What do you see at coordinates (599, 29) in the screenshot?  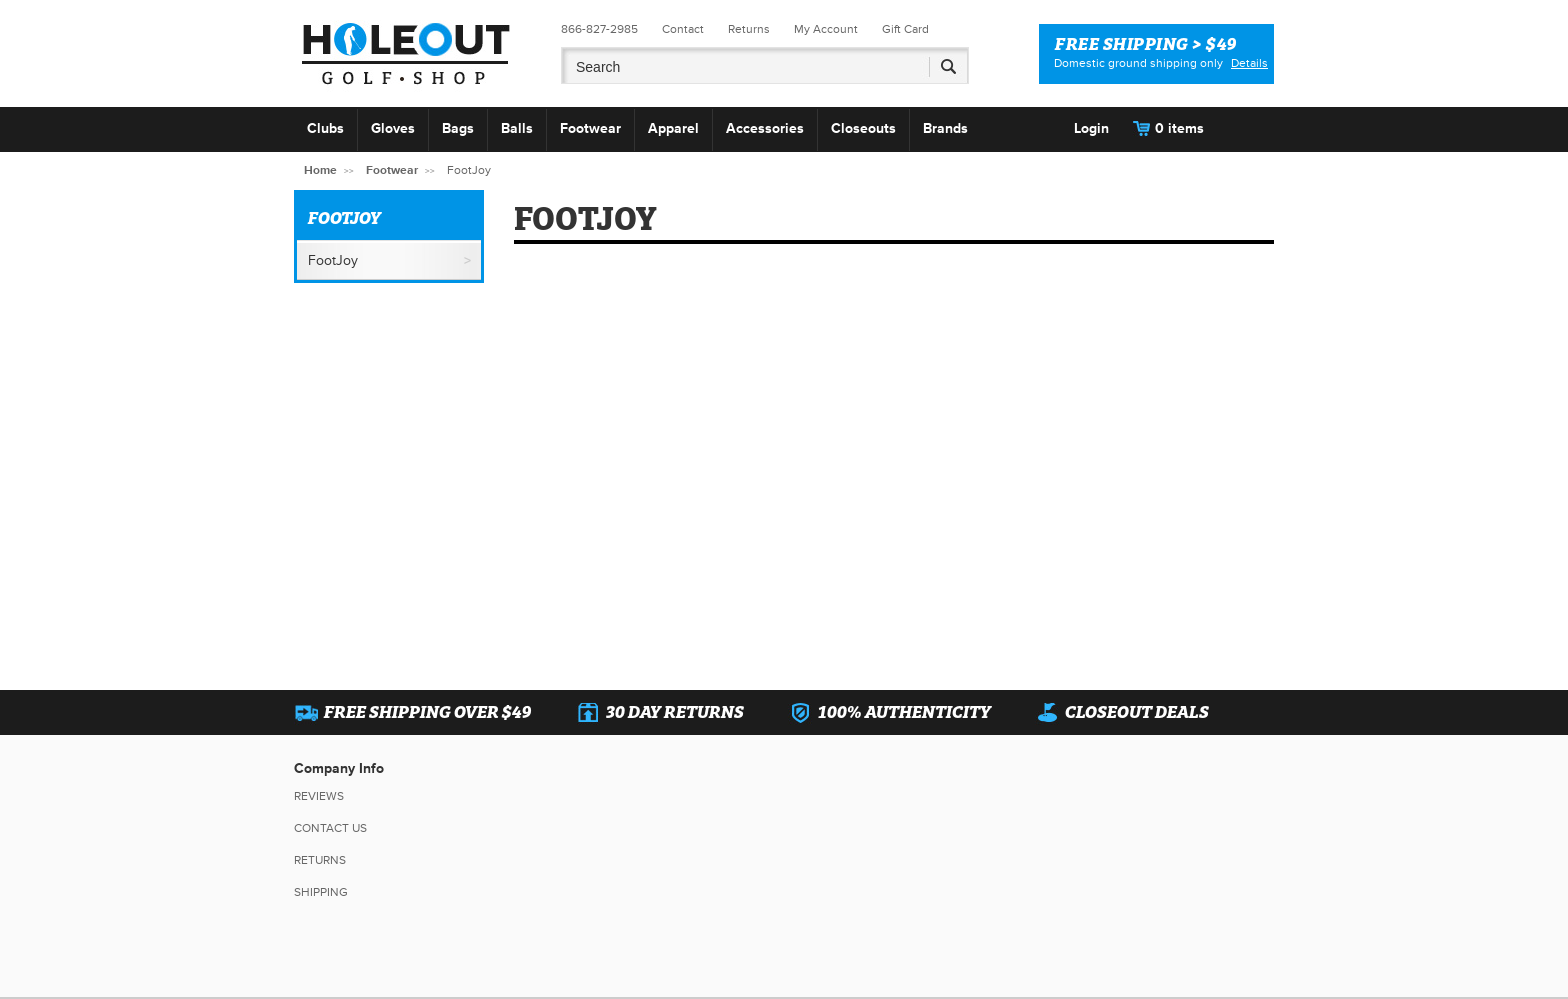 I see `866-827-2985` at bounding box center [599, 29].